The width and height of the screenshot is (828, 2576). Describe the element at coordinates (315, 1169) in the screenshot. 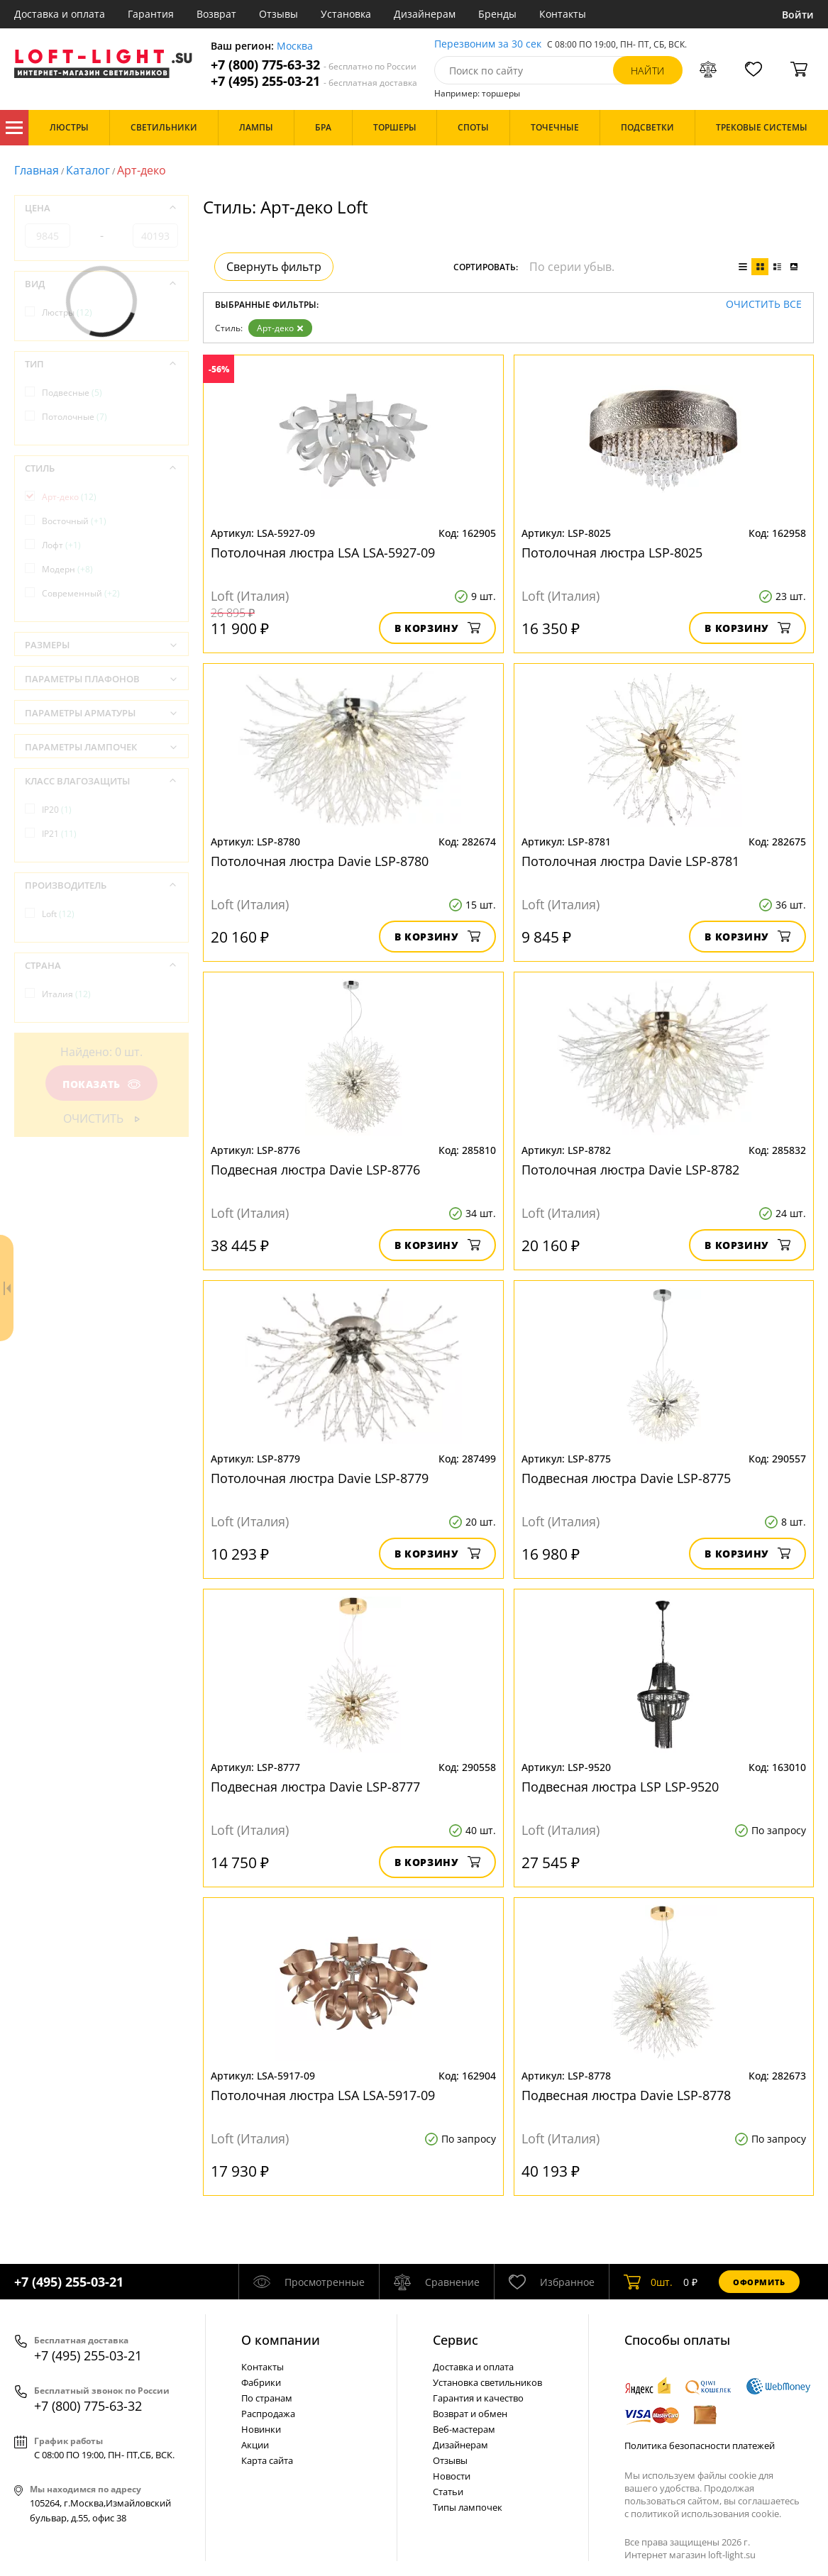

I see `Подвесная люстра Davie LSP-8776` at that location.